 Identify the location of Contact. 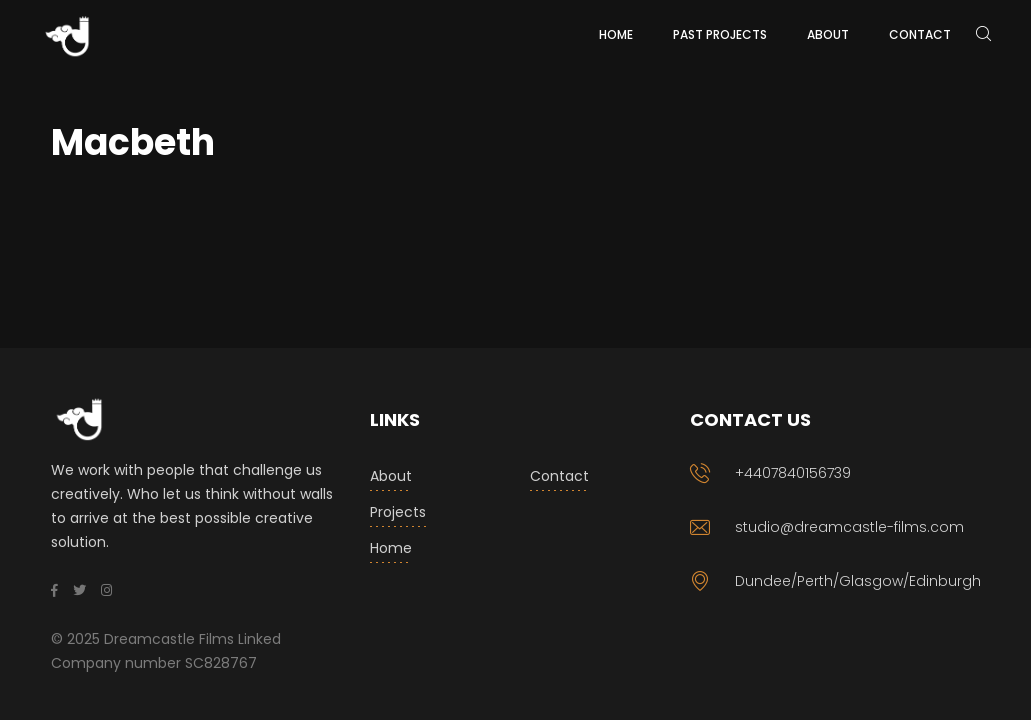
(559, 476).